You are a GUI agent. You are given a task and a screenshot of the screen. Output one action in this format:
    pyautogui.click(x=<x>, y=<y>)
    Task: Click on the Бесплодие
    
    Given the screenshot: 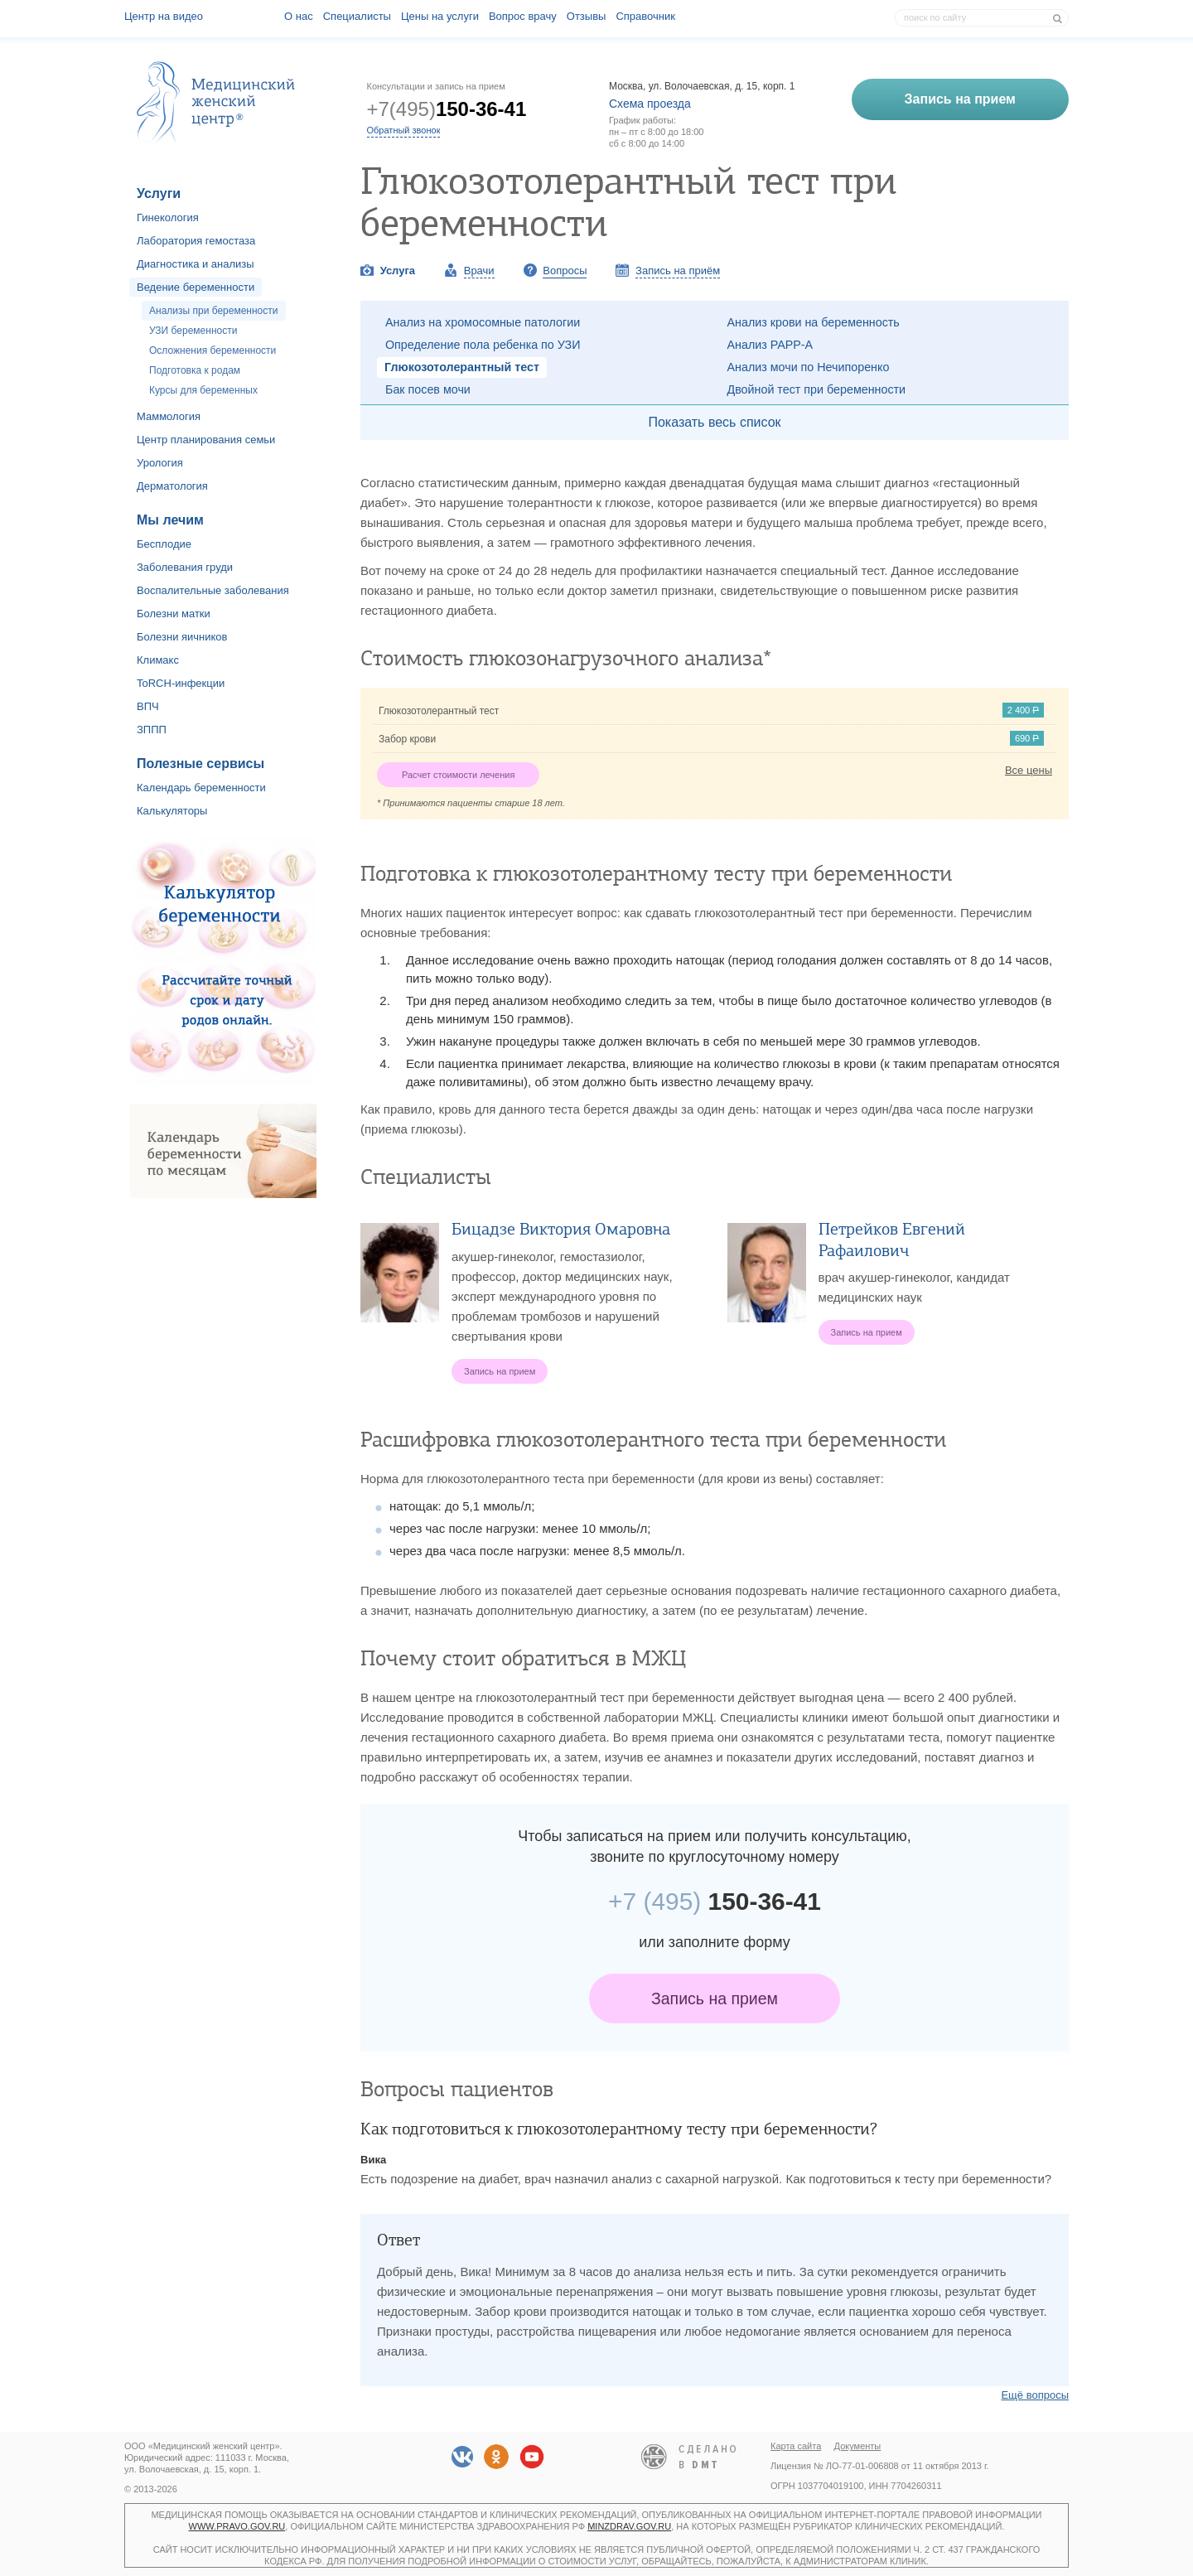 What is the action you would take?
    pyautogui.click(x=164, y=544)
    